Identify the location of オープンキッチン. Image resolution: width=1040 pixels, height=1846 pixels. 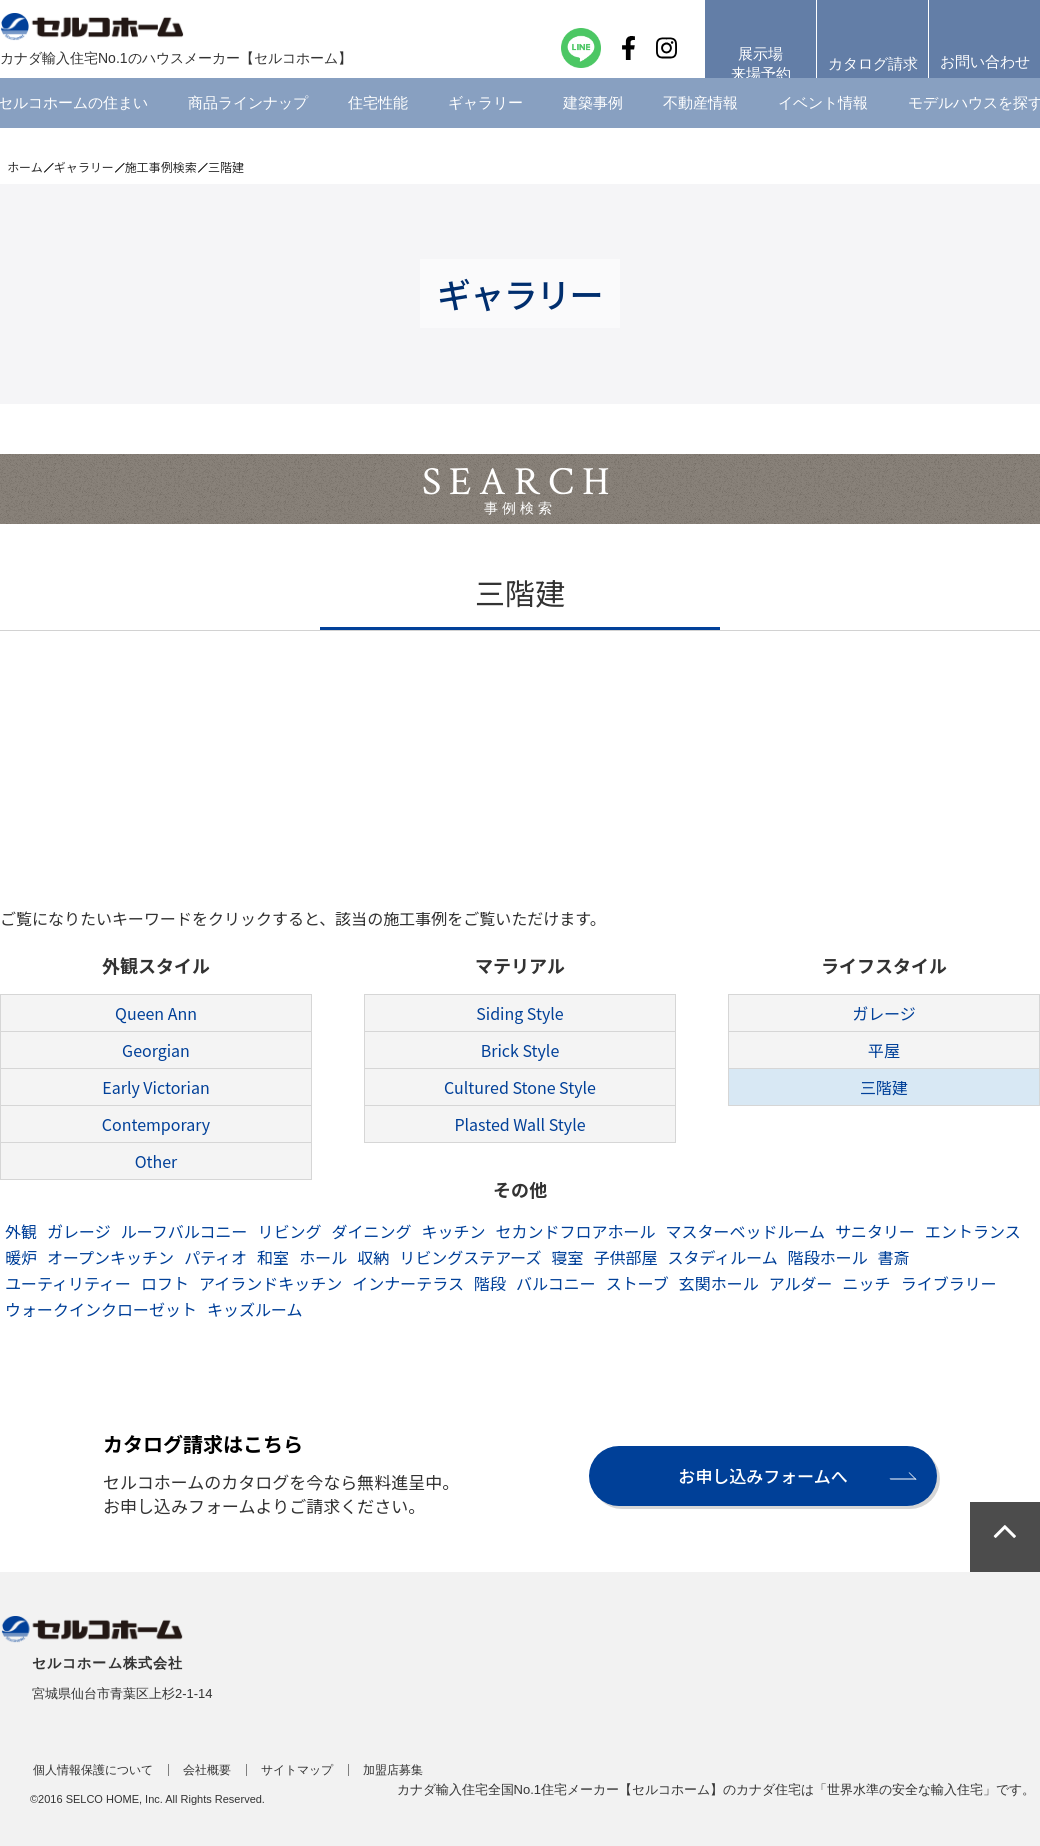
(110, 1257).